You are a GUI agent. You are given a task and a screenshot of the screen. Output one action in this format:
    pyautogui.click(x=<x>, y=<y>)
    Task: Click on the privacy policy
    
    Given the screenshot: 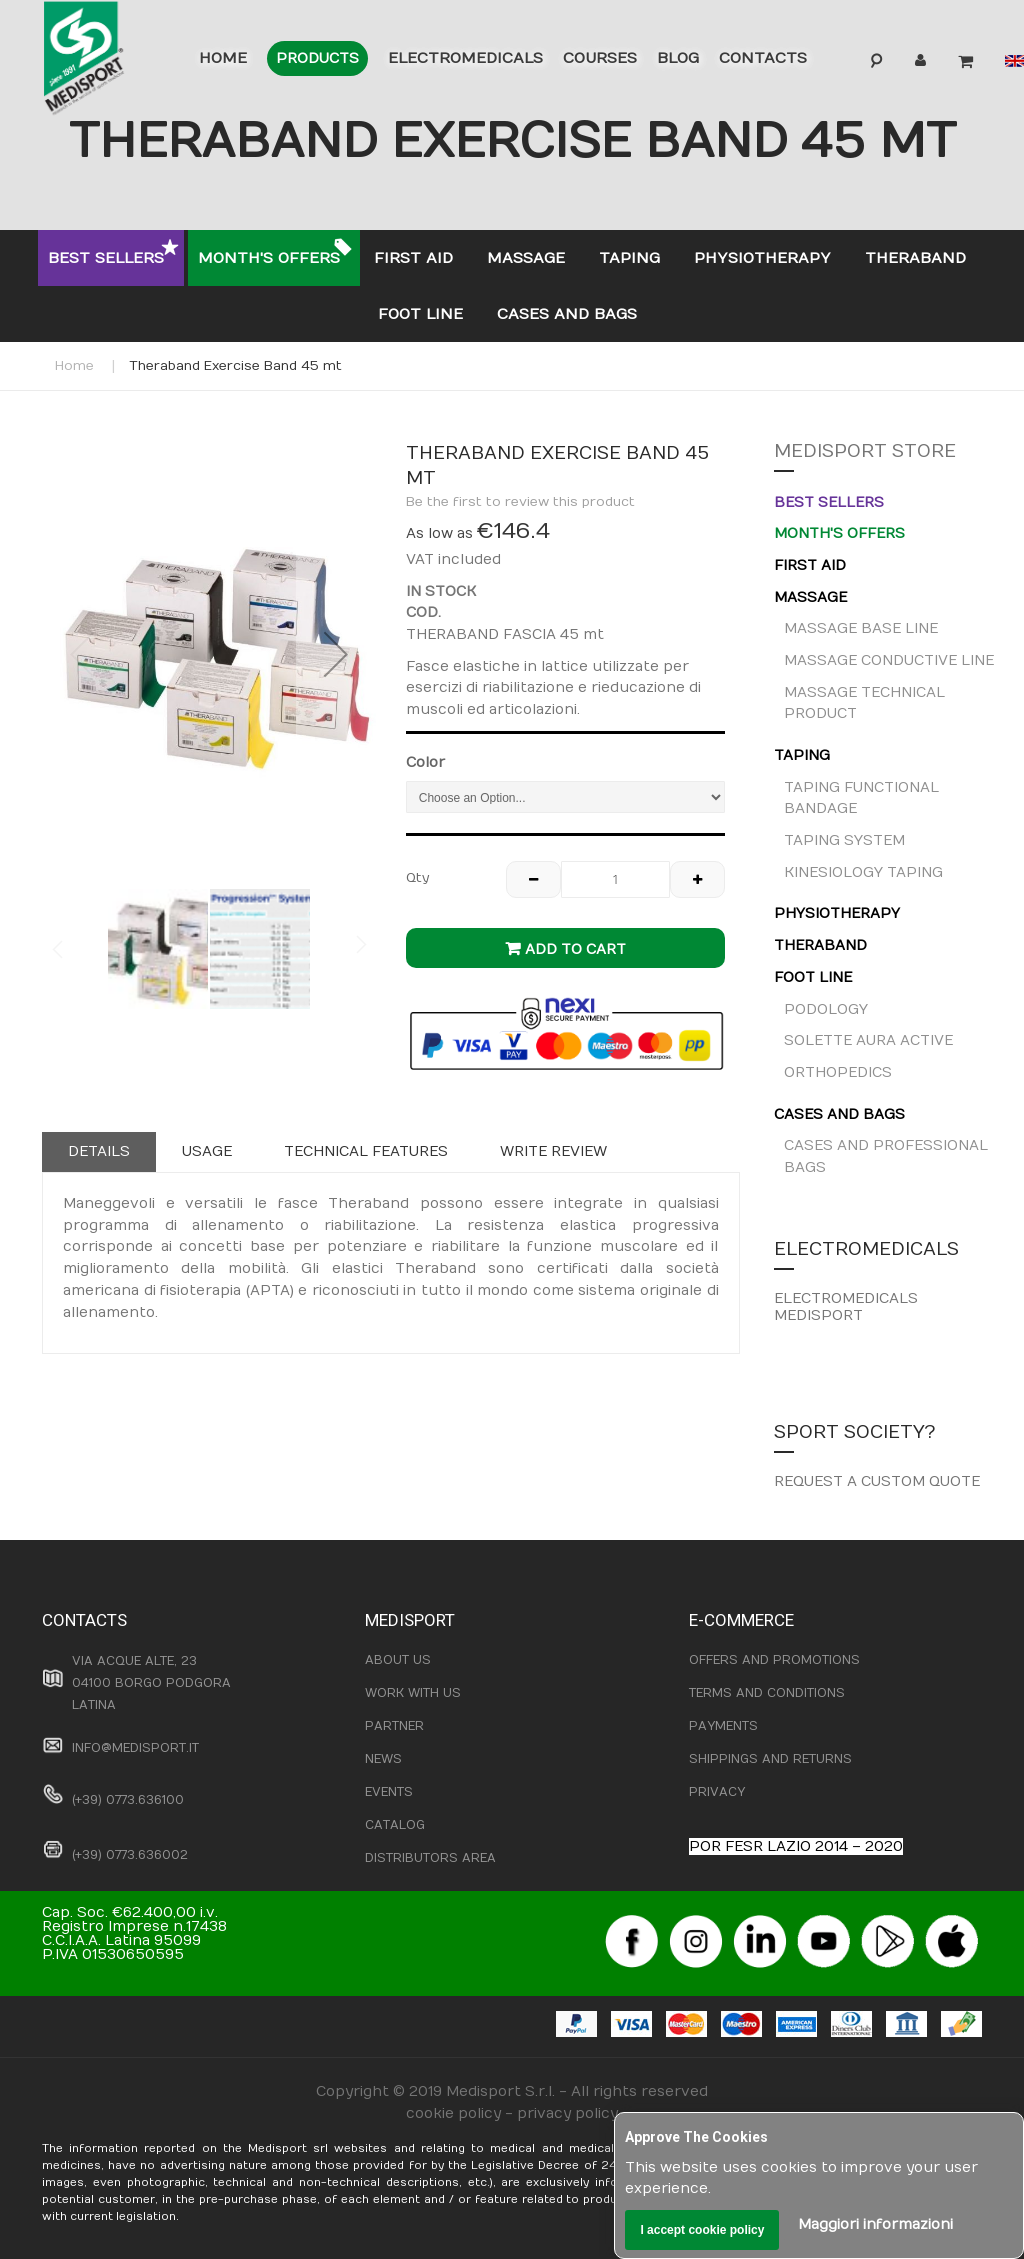 What is the action you would take?
    pyautogui.click(x=567, y=2113)
    